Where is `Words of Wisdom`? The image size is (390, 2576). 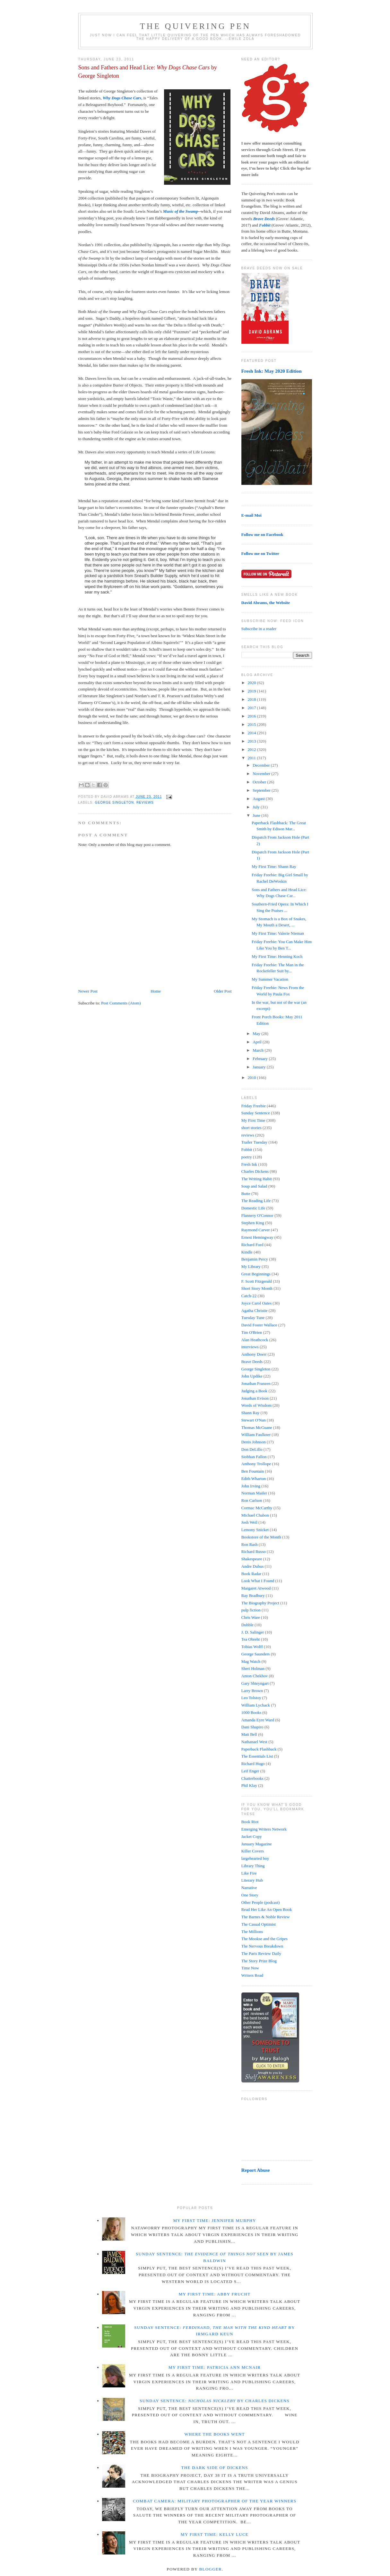
Words of Wisdom is located at coordinates (256, 1405).